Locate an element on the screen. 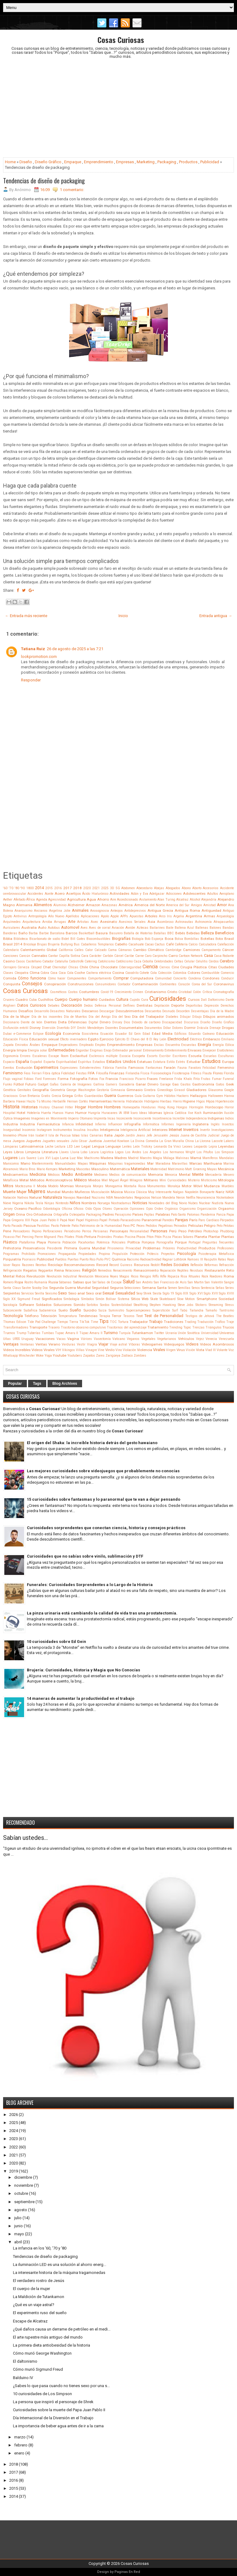  Pisos is located at coordinates (140, 1237).